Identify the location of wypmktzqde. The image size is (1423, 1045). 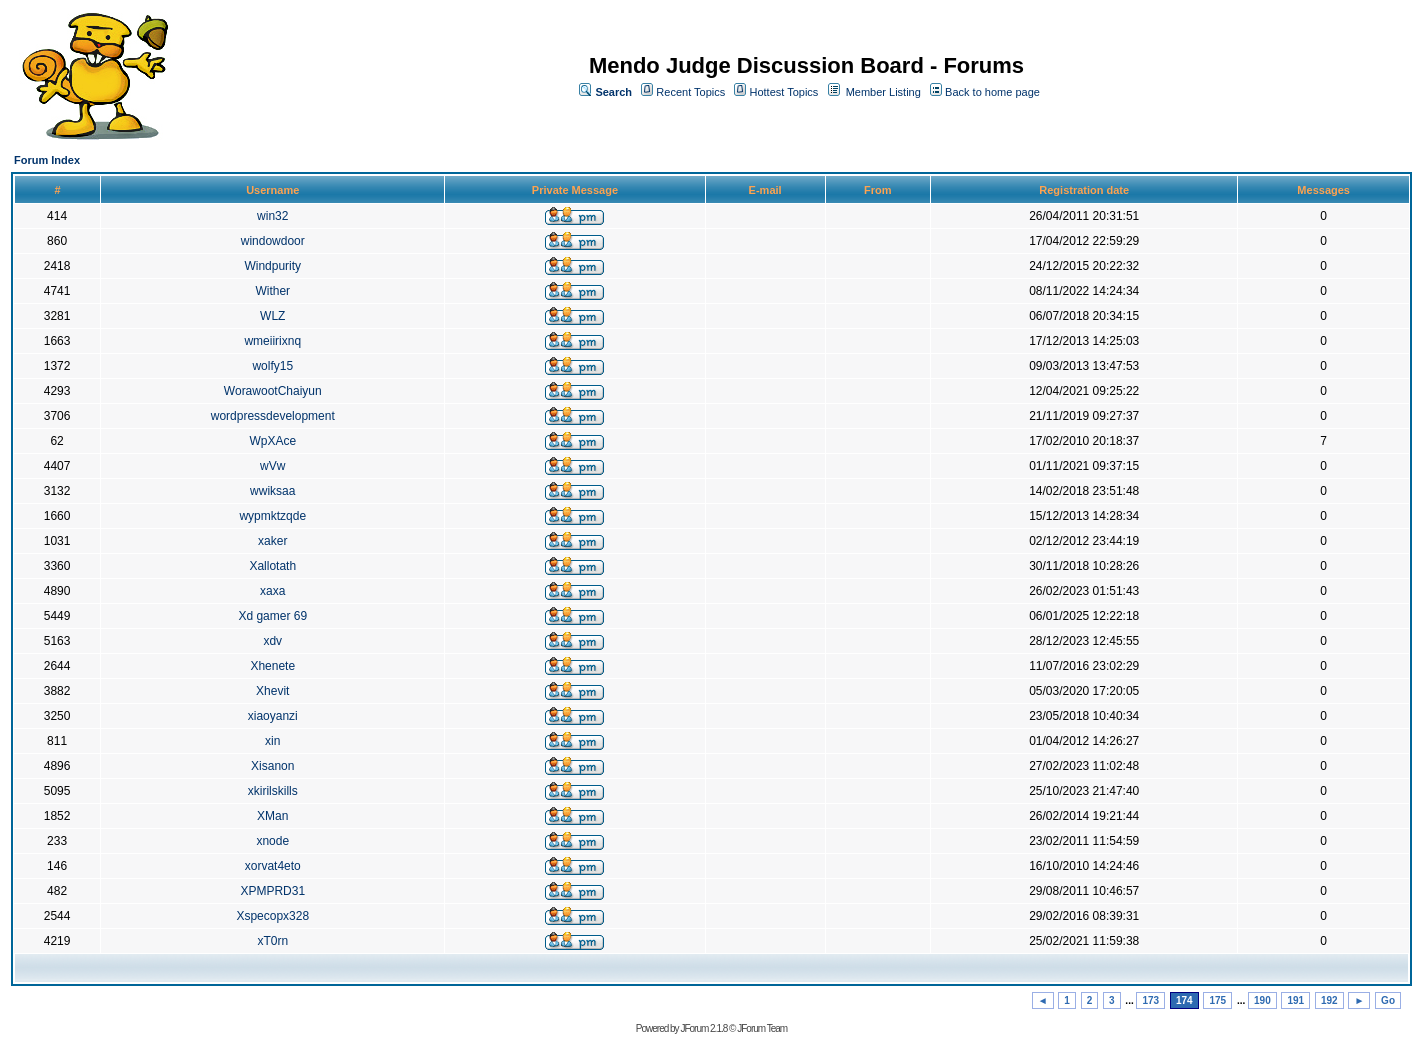
(272, 516).